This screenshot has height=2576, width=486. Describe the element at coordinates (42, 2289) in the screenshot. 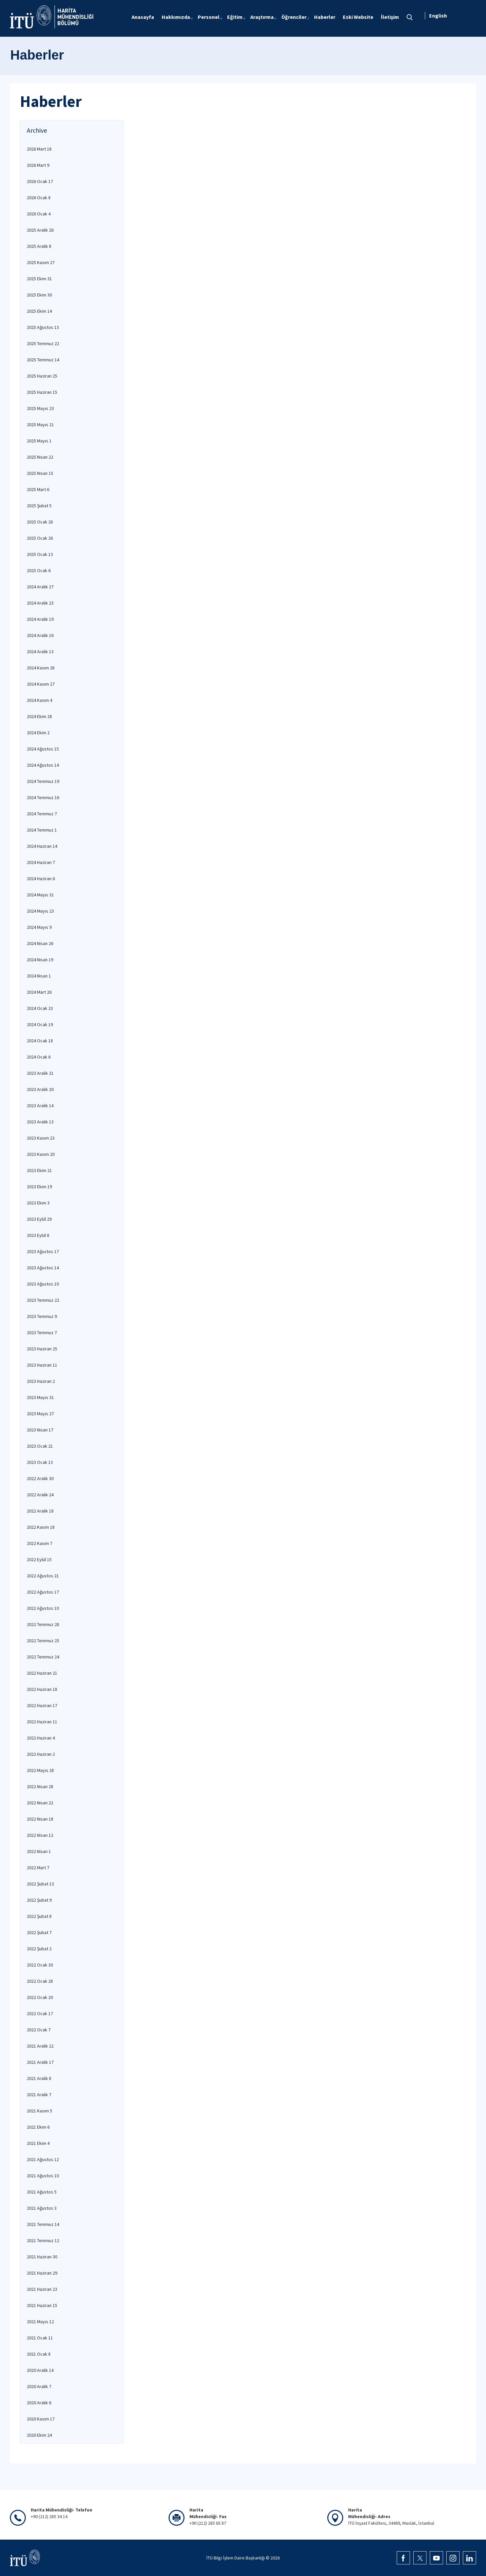

I see `2021 Haziran 23` at that location.